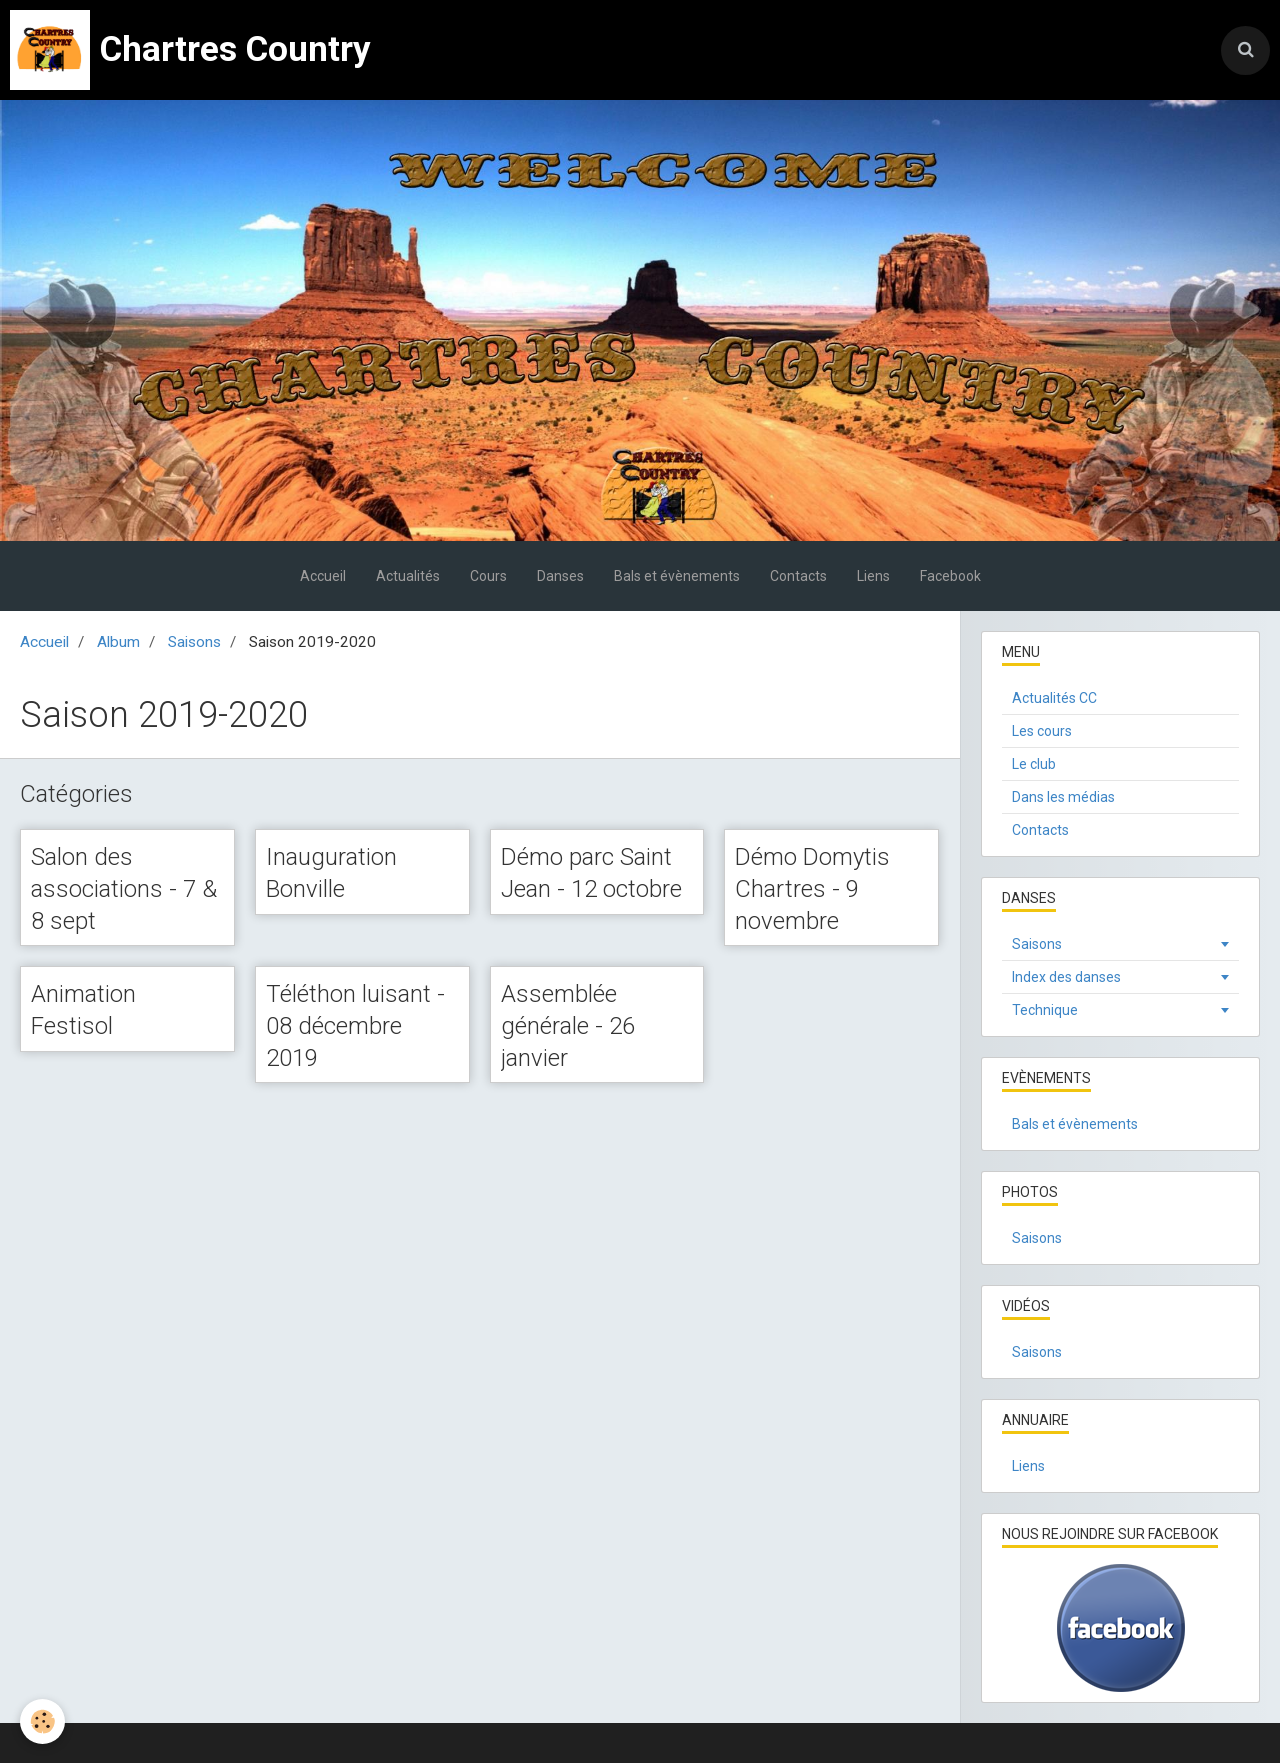 The height and width of the screenshot is (1763, 1280). I want to click on Dans les médias, so click(1063, 797).